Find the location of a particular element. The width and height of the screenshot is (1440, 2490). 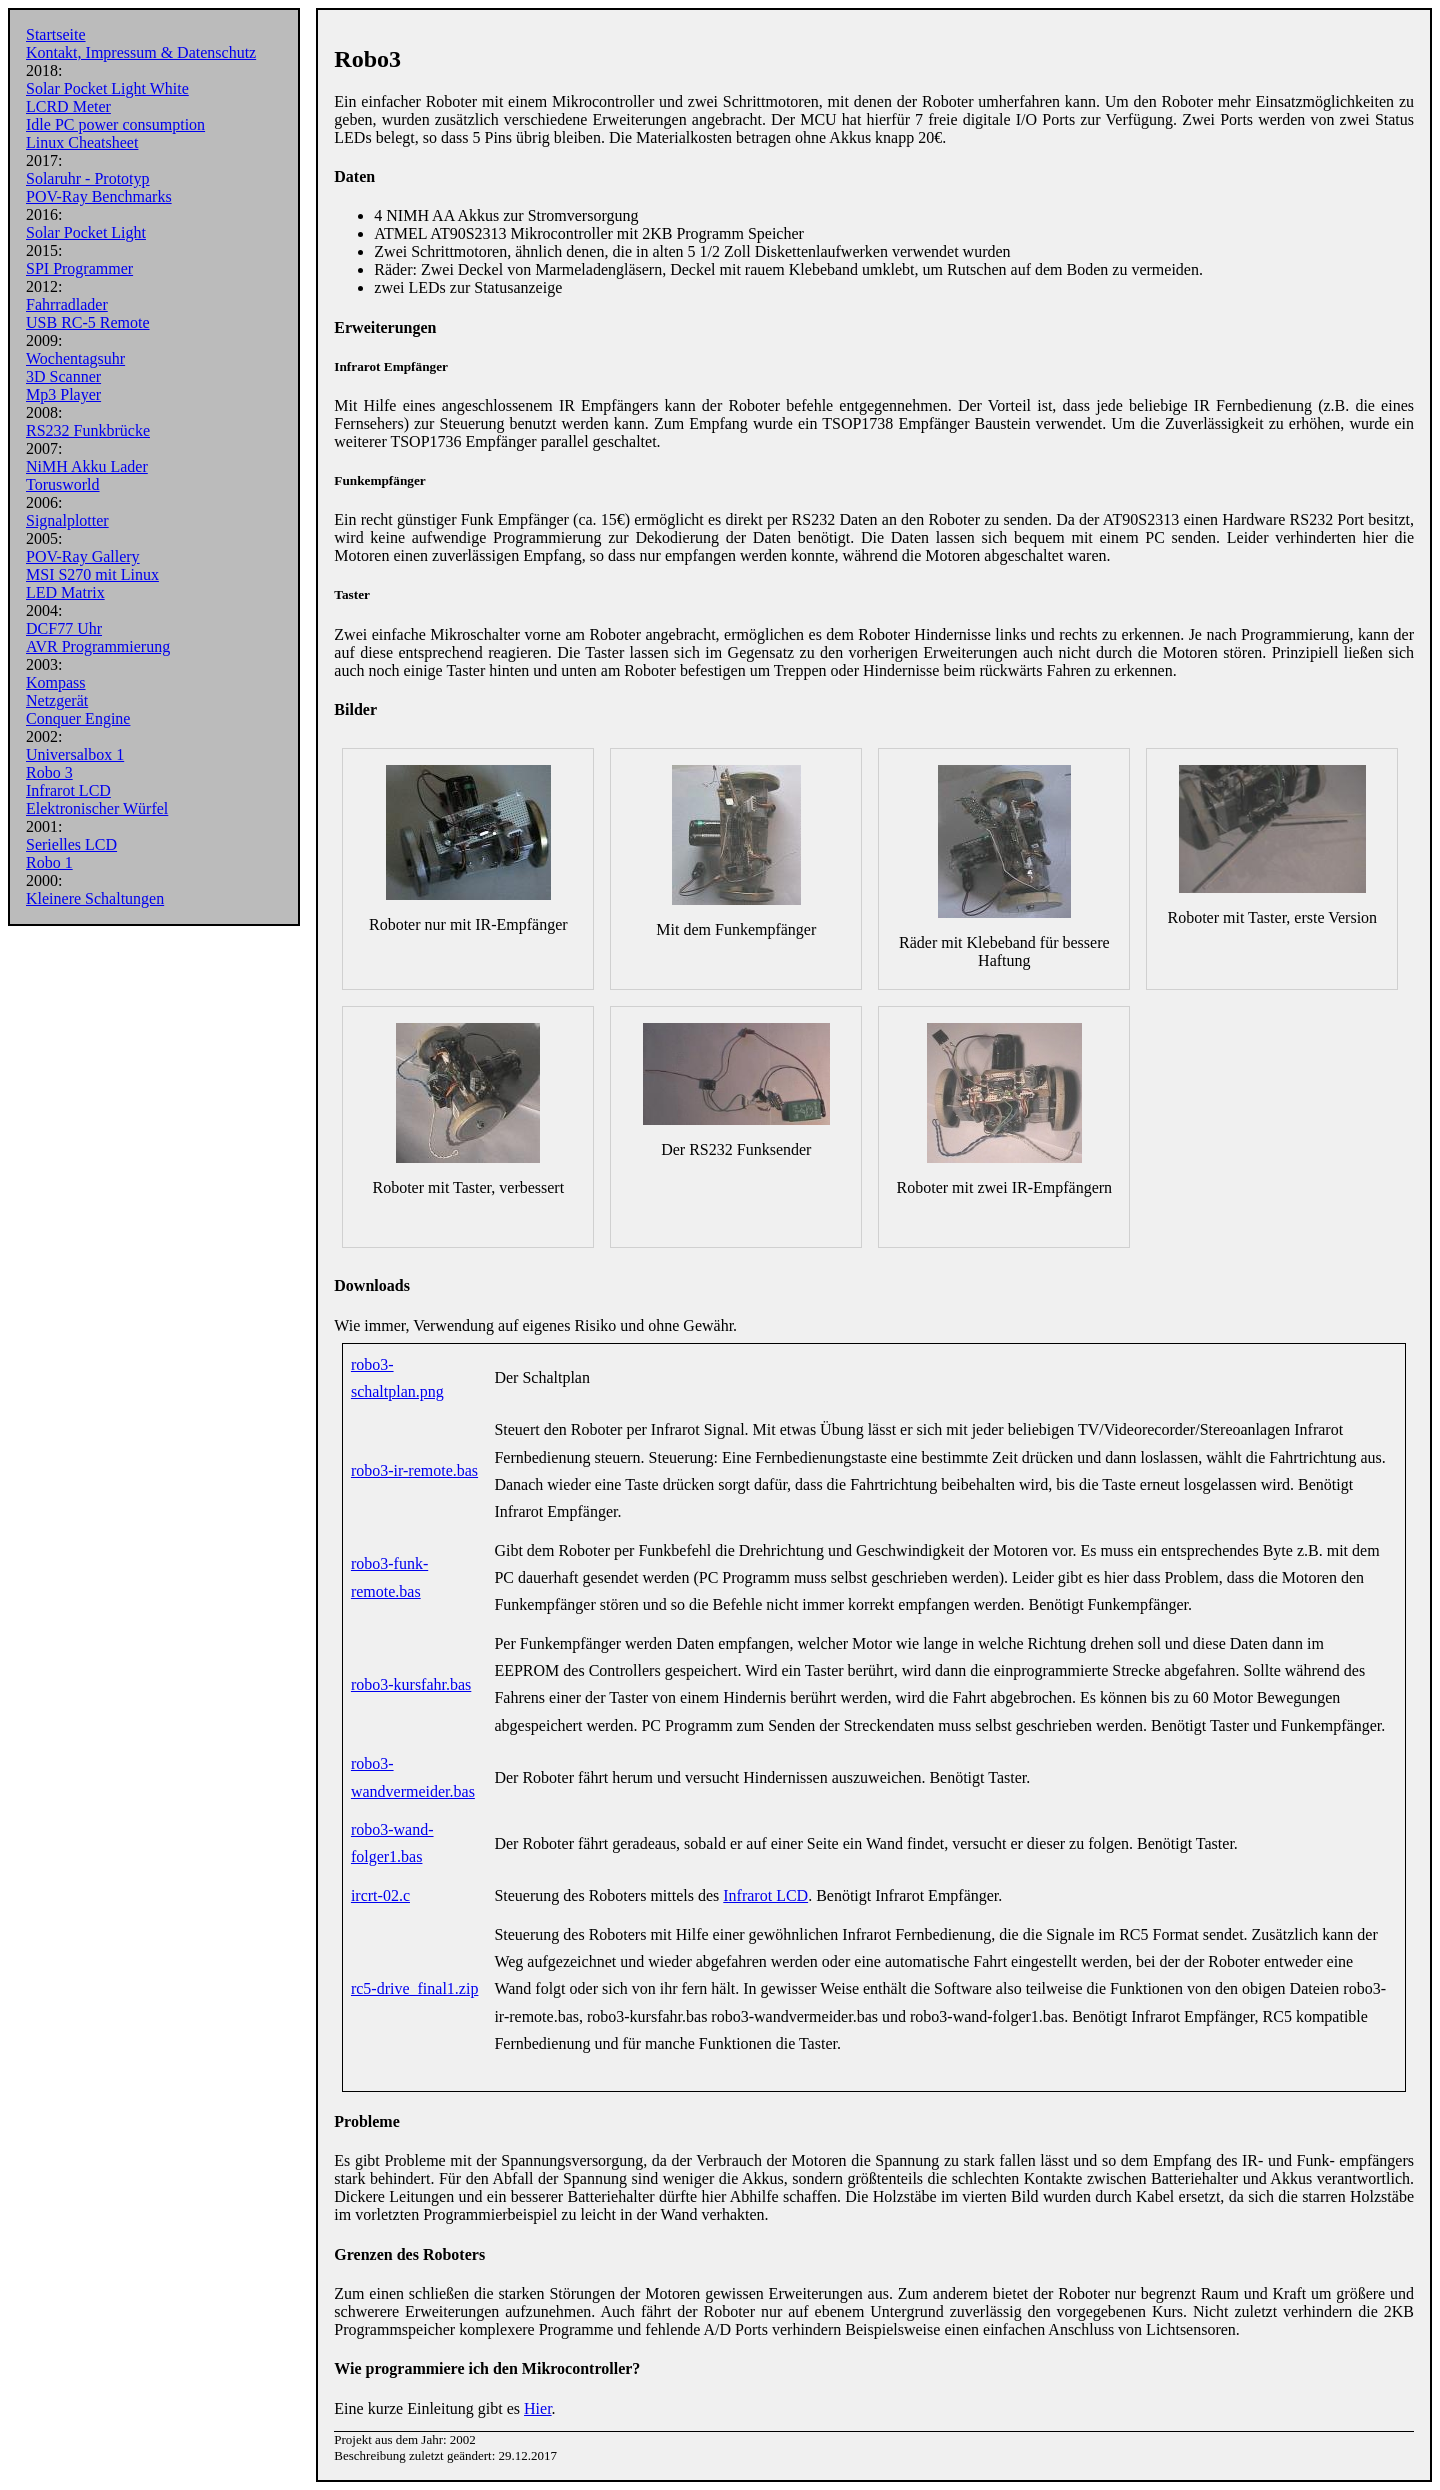

3D Scanner is located at coordinates (63, 376).